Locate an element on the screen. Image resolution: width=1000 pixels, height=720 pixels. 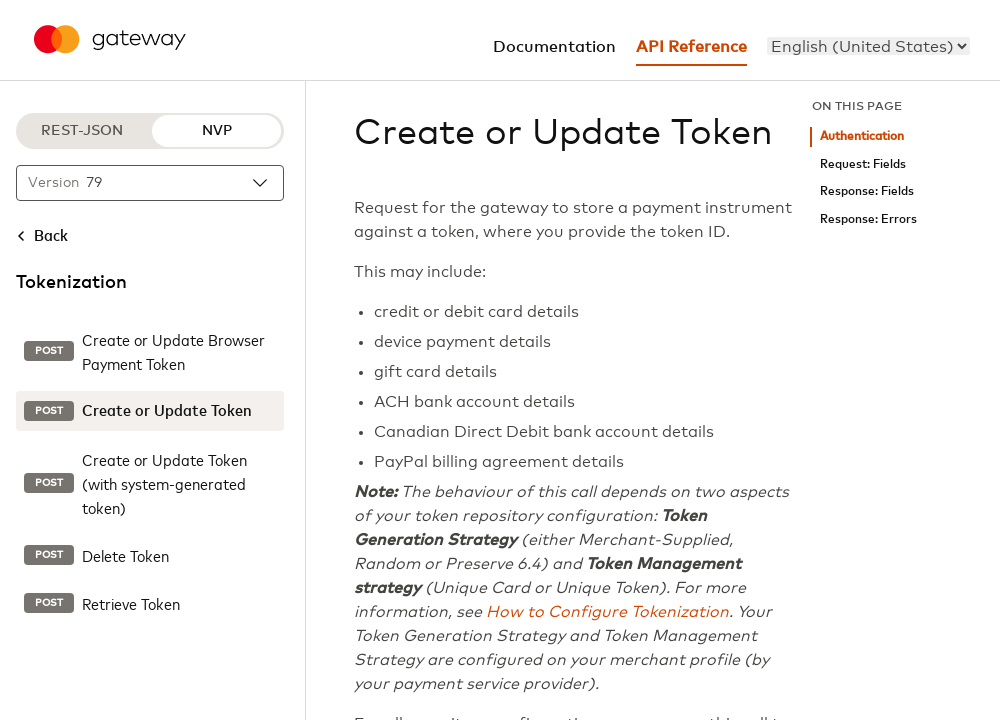
How to Configure Tokenization is located at coordinates (607, 612).